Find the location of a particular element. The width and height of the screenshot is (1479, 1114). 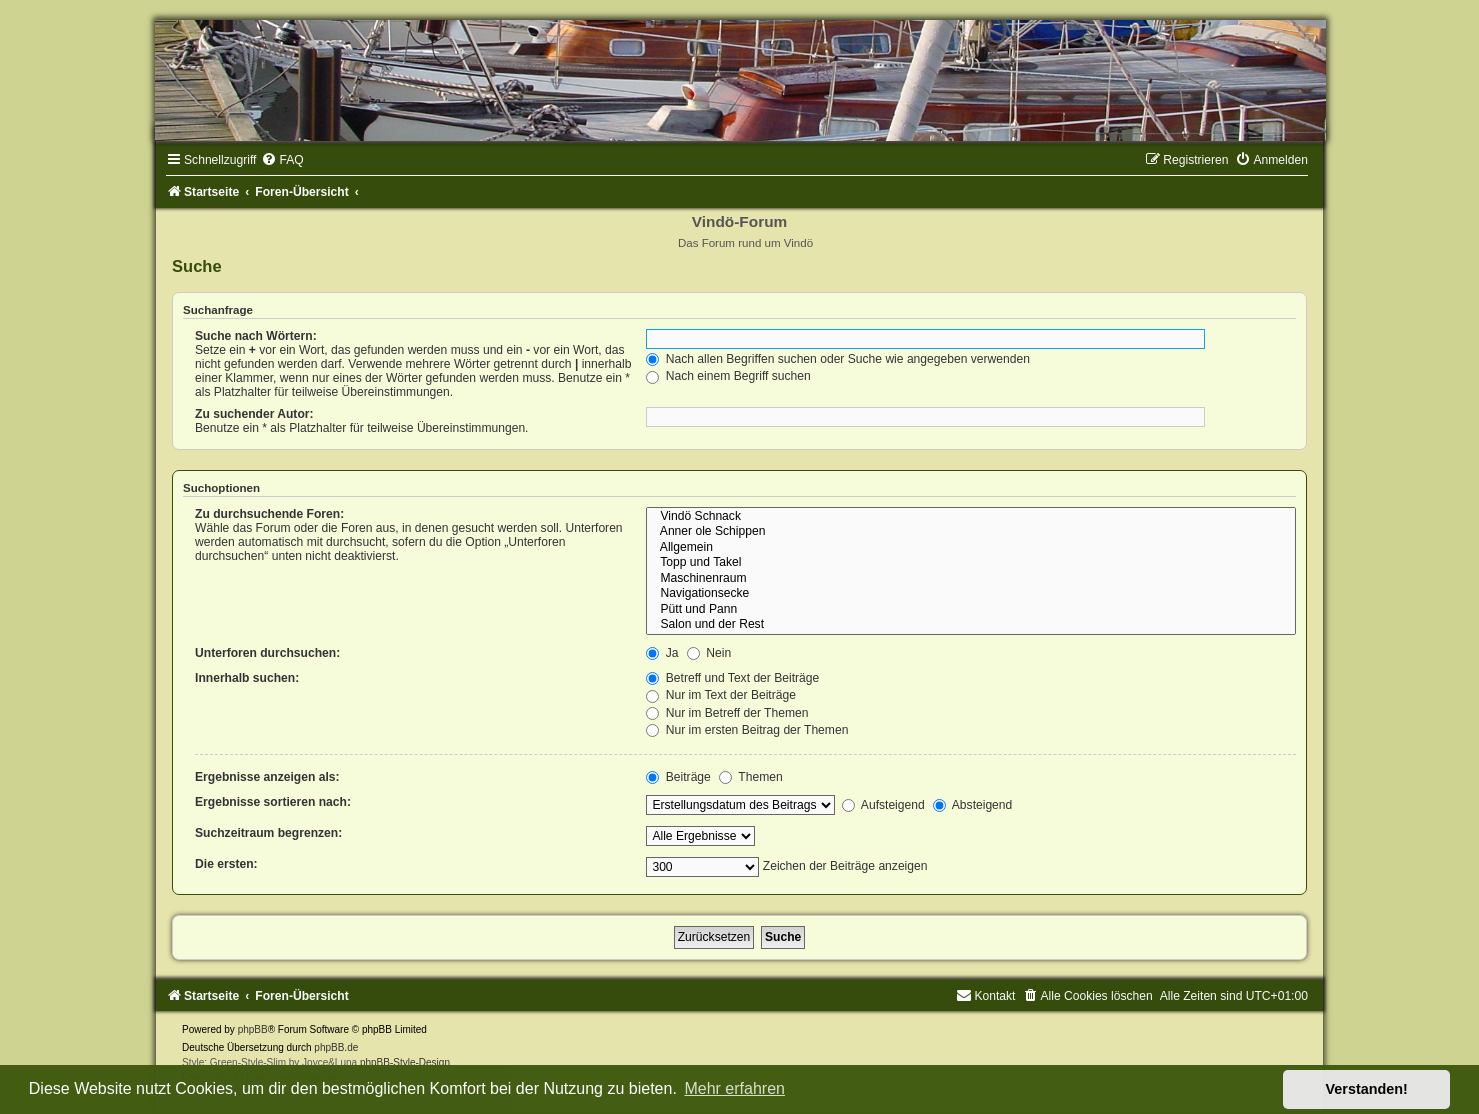

Zu durchsuchende Foren: is located at coordinates (269, 514).